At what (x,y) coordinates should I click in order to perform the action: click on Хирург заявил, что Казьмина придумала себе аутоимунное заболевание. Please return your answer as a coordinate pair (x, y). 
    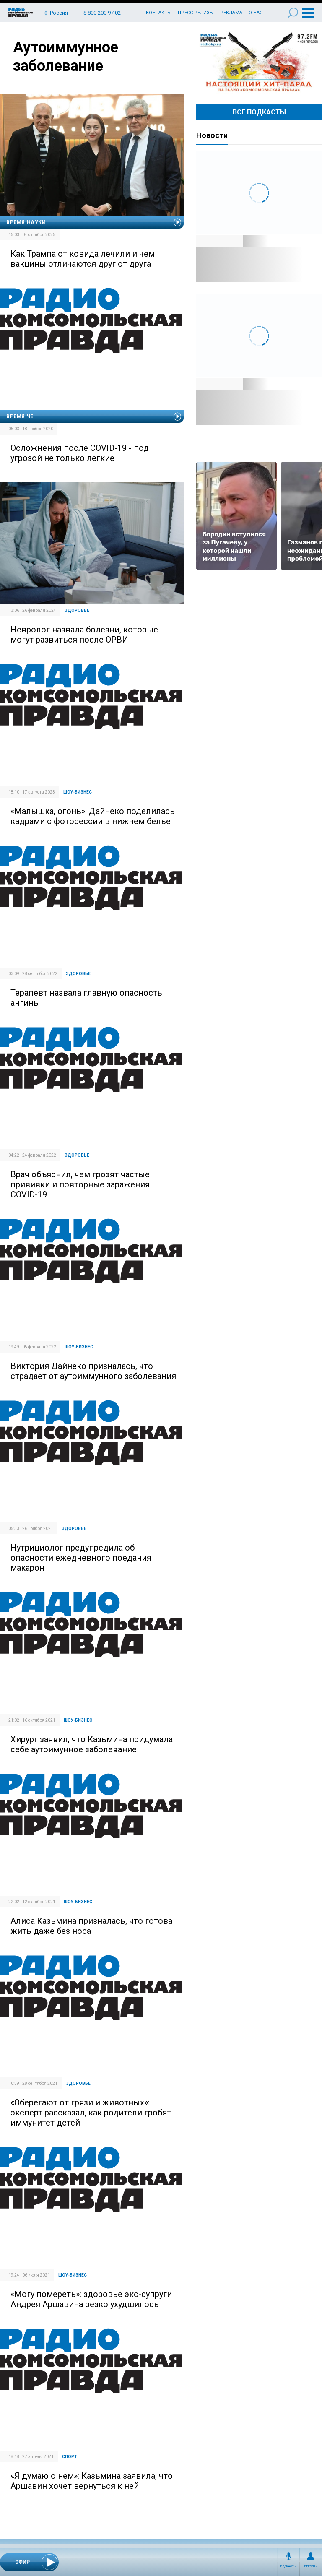
    Looking at the image, I should click on (91, 1744).